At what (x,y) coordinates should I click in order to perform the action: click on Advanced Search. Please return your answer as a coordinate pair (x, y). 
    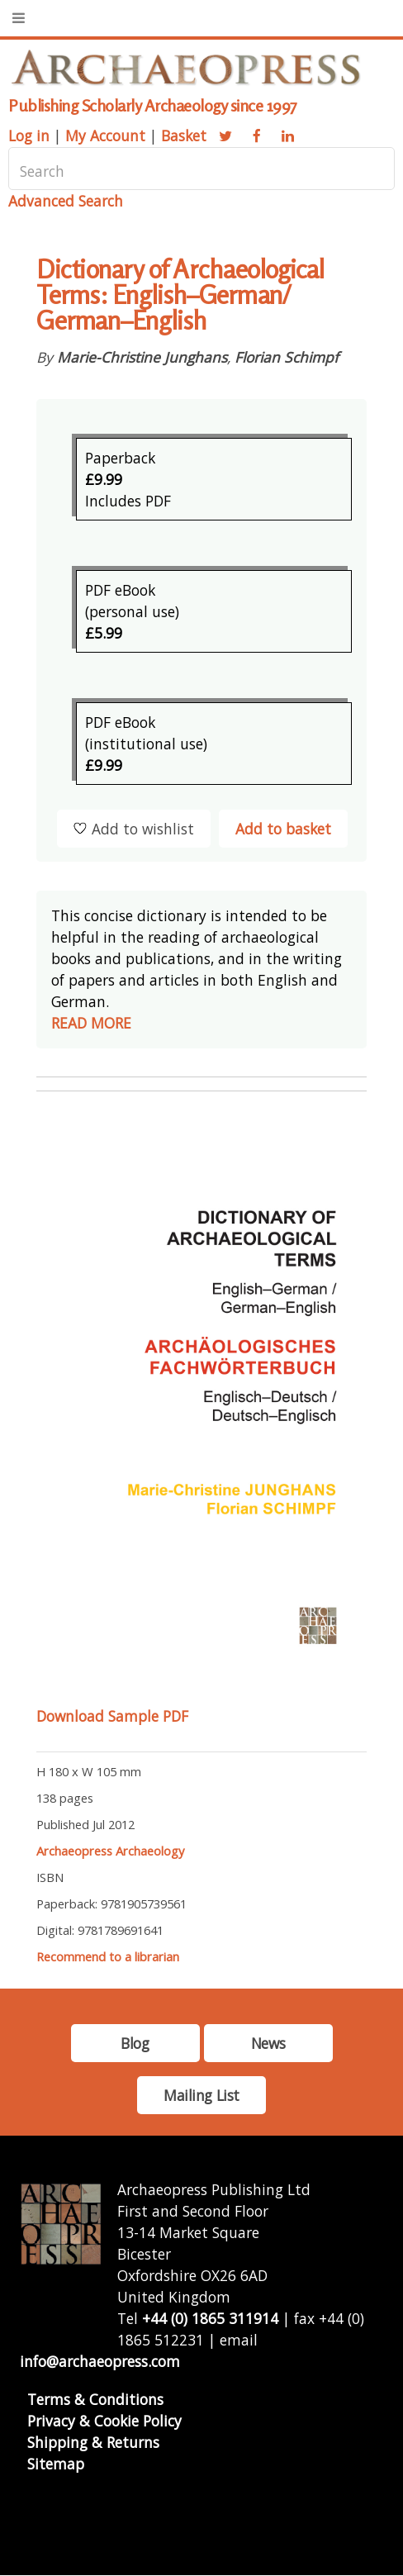
    Looking at the image, I should click on (65, 201).